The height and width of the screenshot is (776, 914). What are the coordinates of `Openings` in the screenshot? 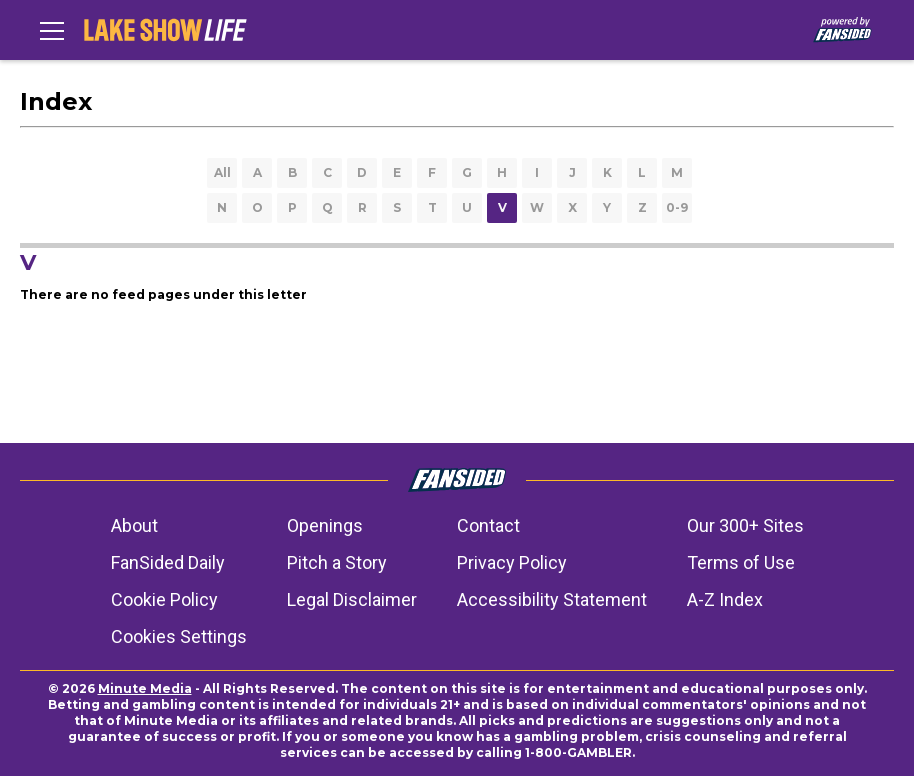 It's located at (325, 525).